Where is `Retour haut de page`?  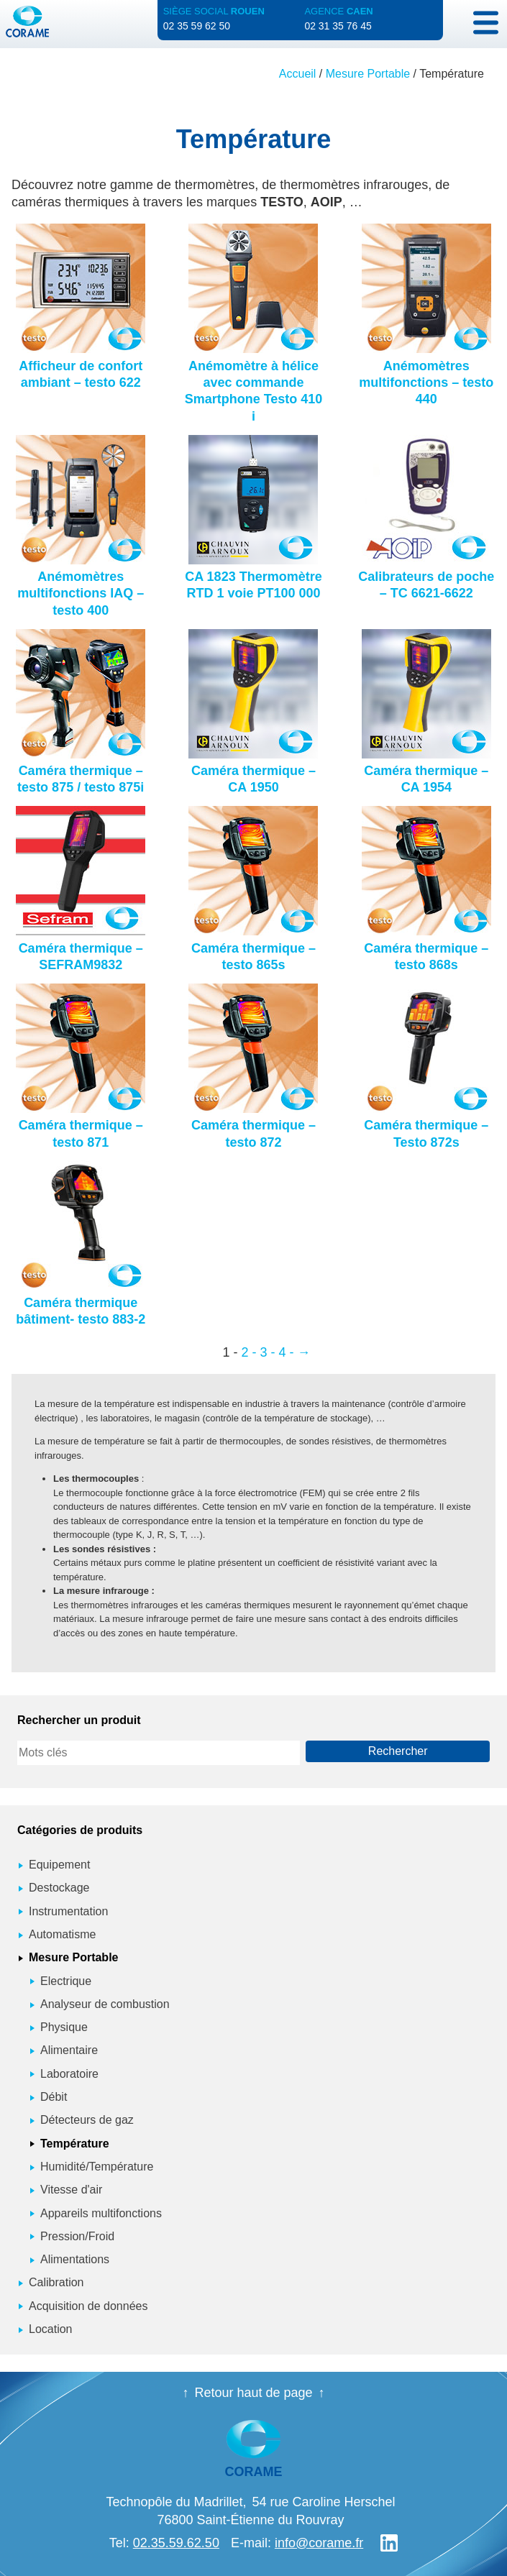
Retour haut de page is located at coordinates (253, 2392).